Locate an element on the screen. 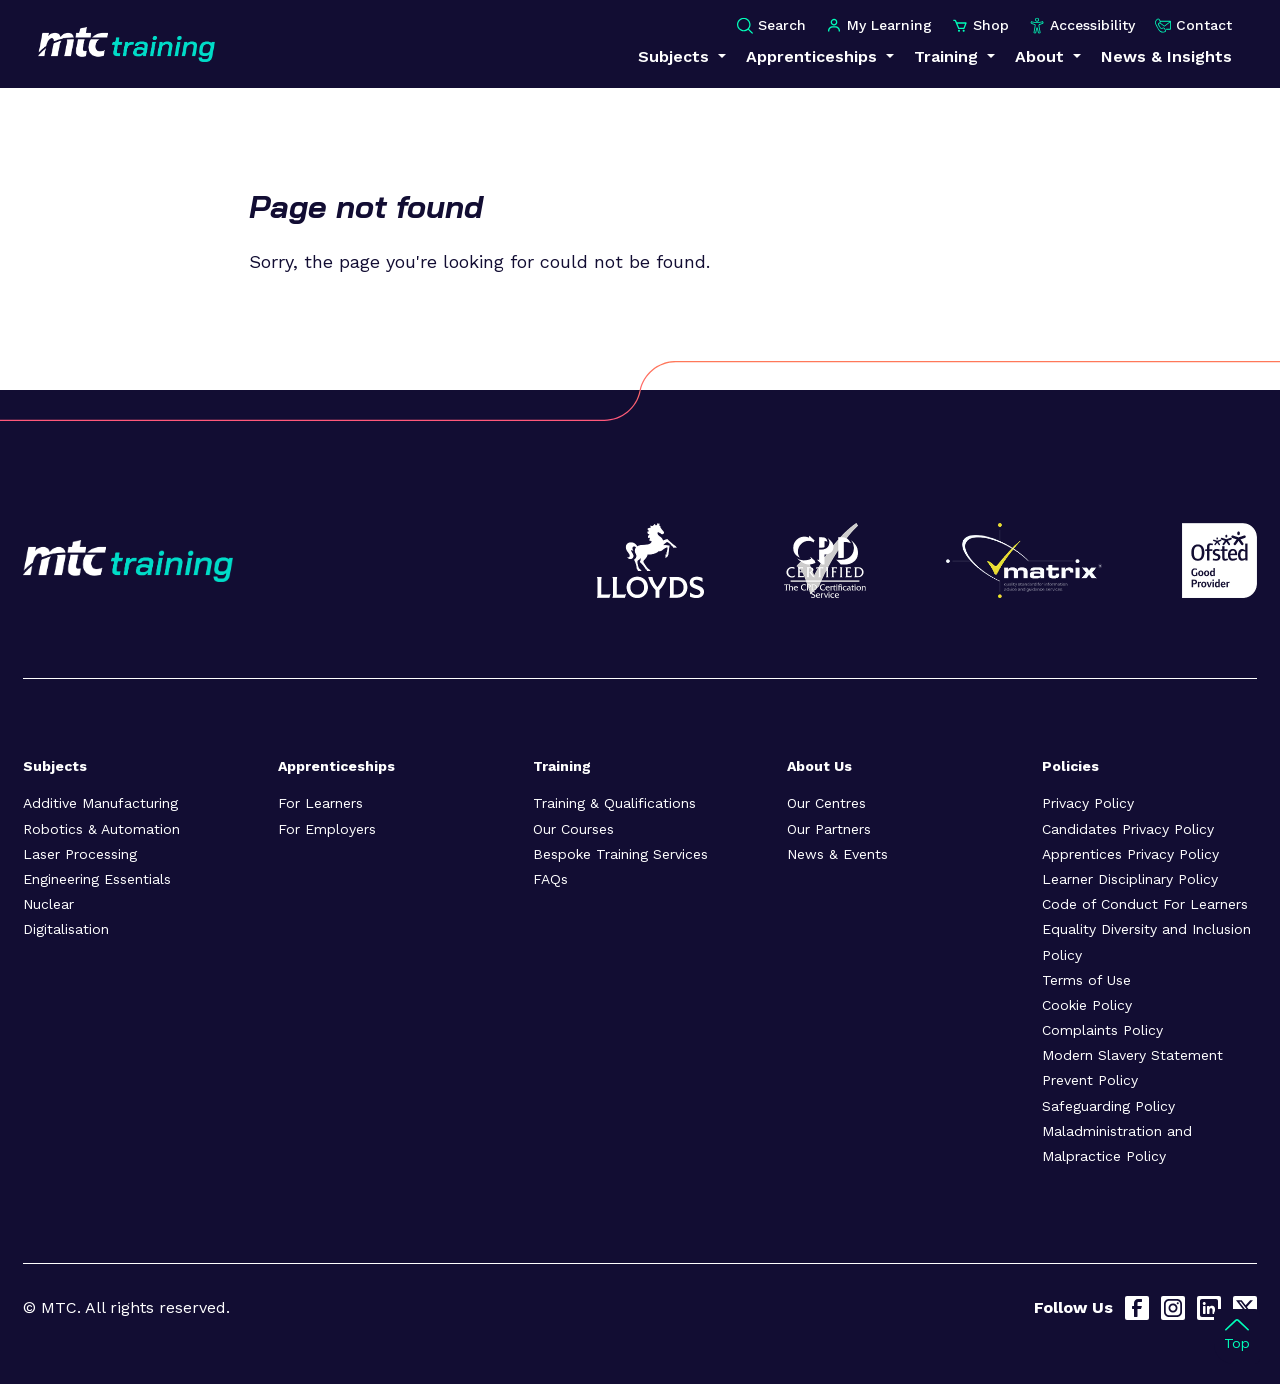  About [button] is located at coordinates (1042, 56).